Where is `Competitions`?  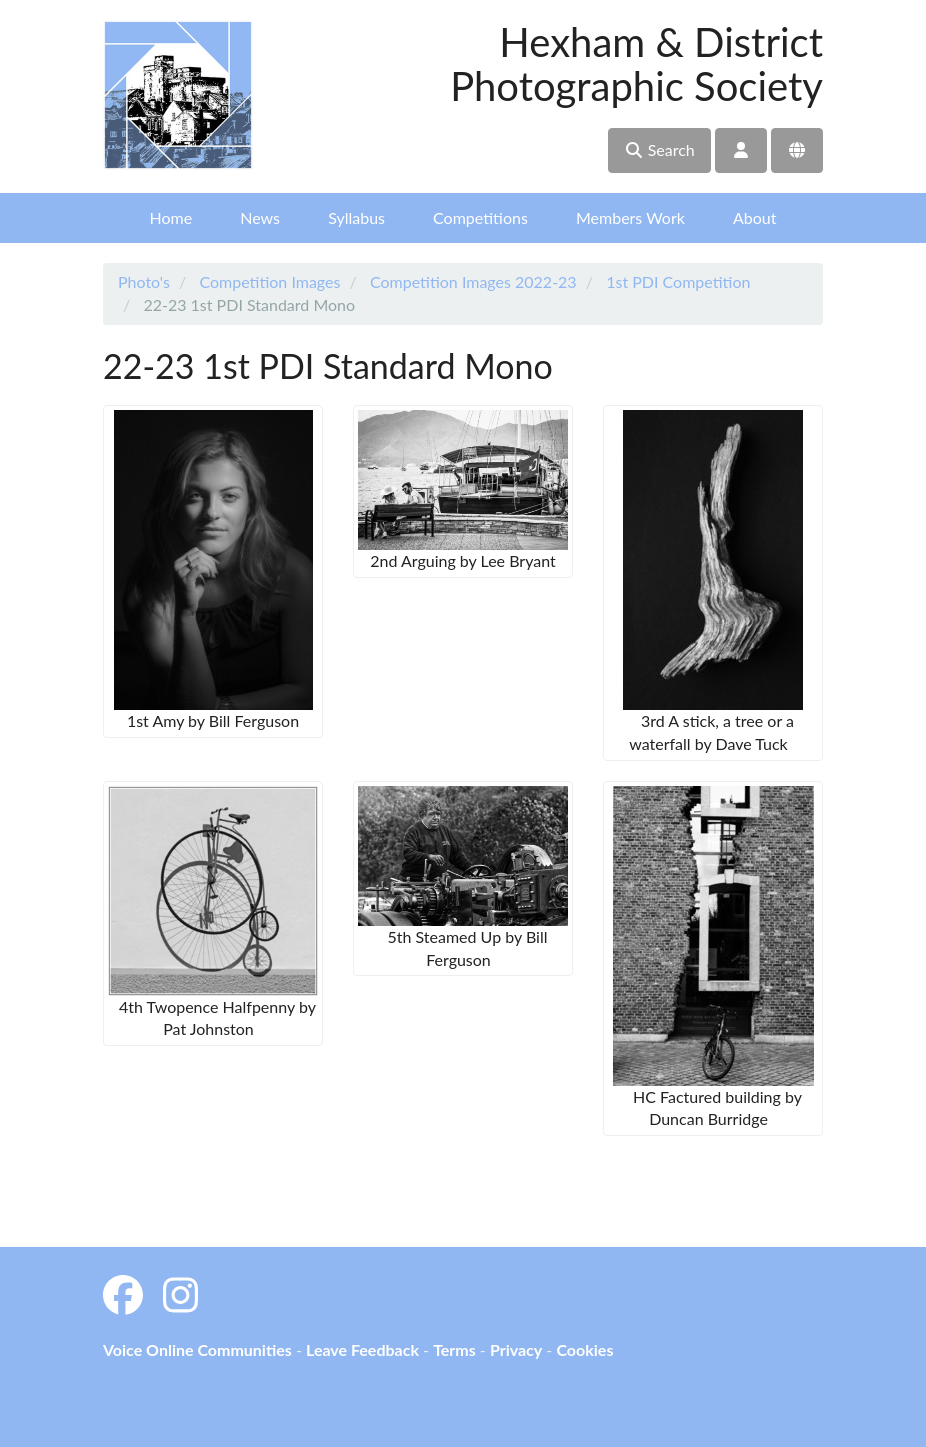 Competitions is located at coordinates (480, 217).